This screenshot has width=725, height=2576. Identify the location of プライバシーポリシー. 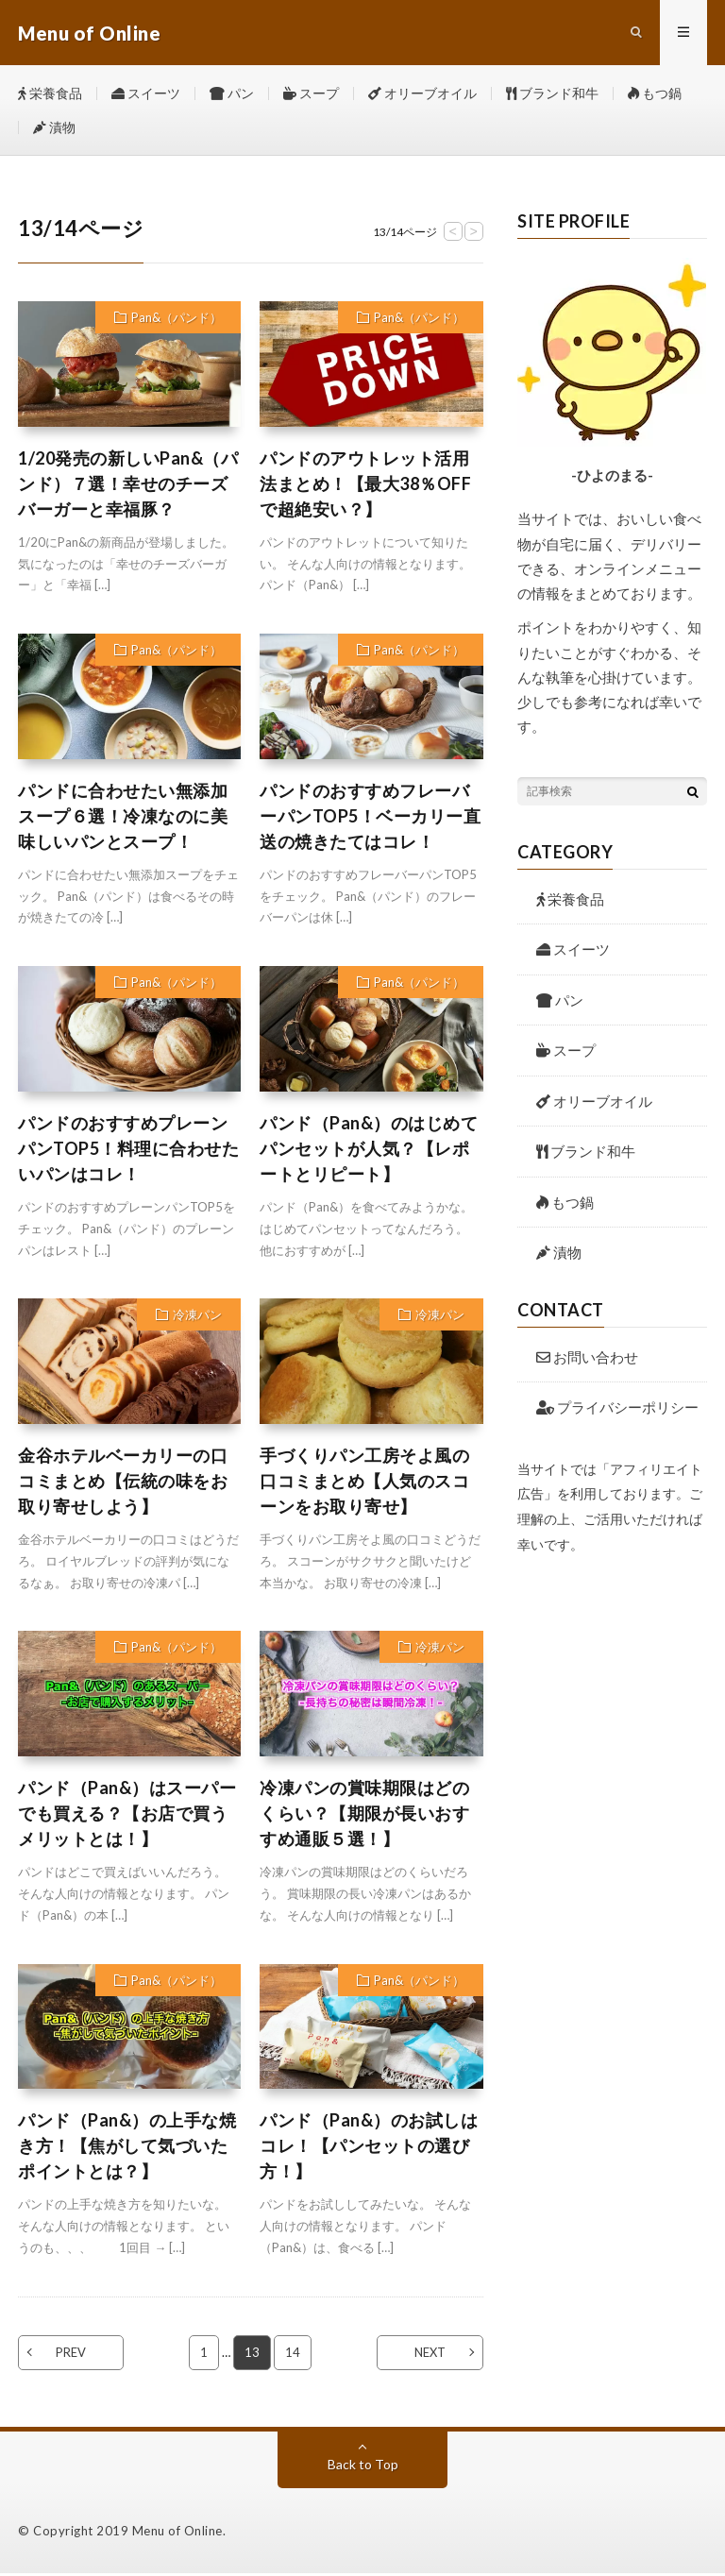
(617, 1409).